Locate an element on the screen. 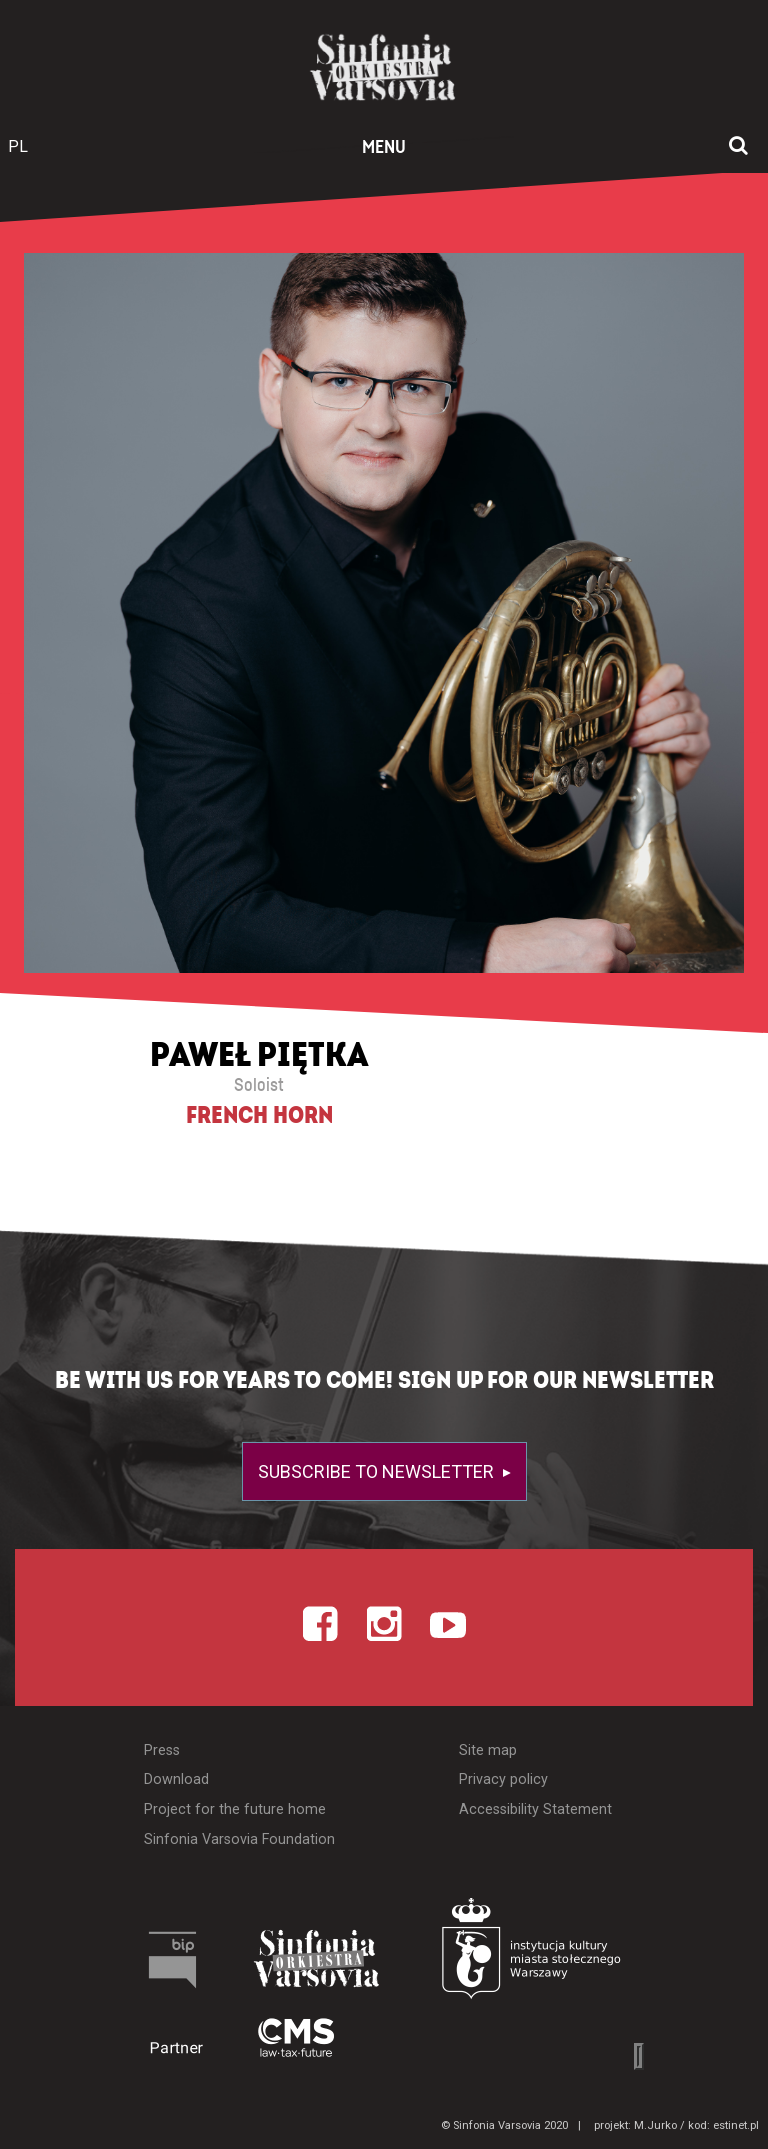 The width and height of the screenshot is (768, 2149). Accessibility Statement is located at coordinates (535, 1809).